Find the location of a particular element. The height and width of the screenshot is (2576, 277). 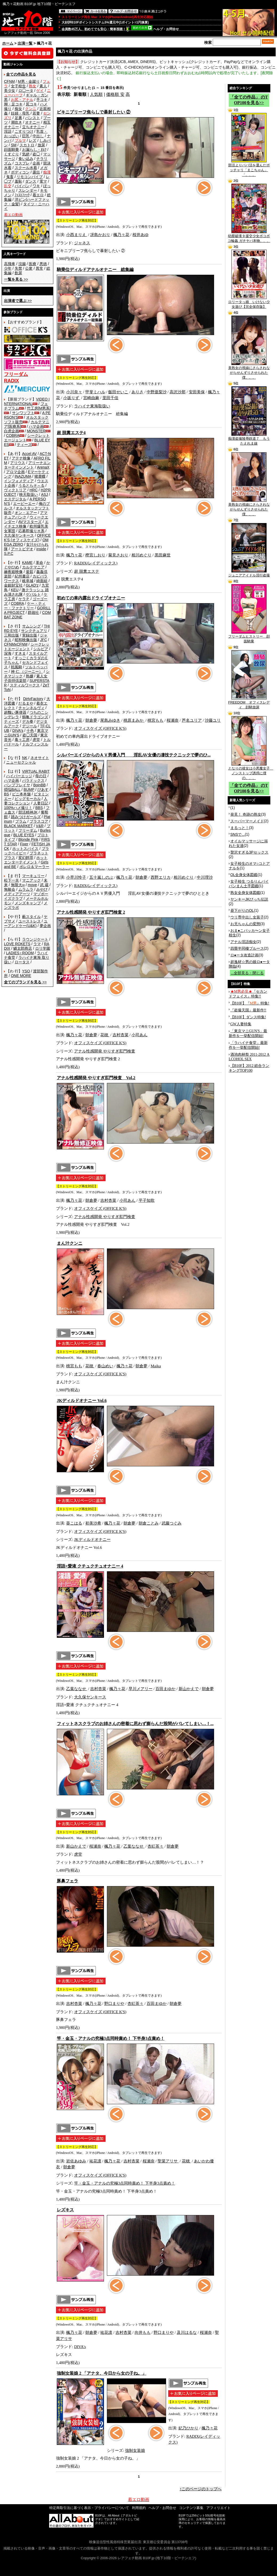

OFFICE K'S (オフィスケイズ) is located at coordinates (27, 537).